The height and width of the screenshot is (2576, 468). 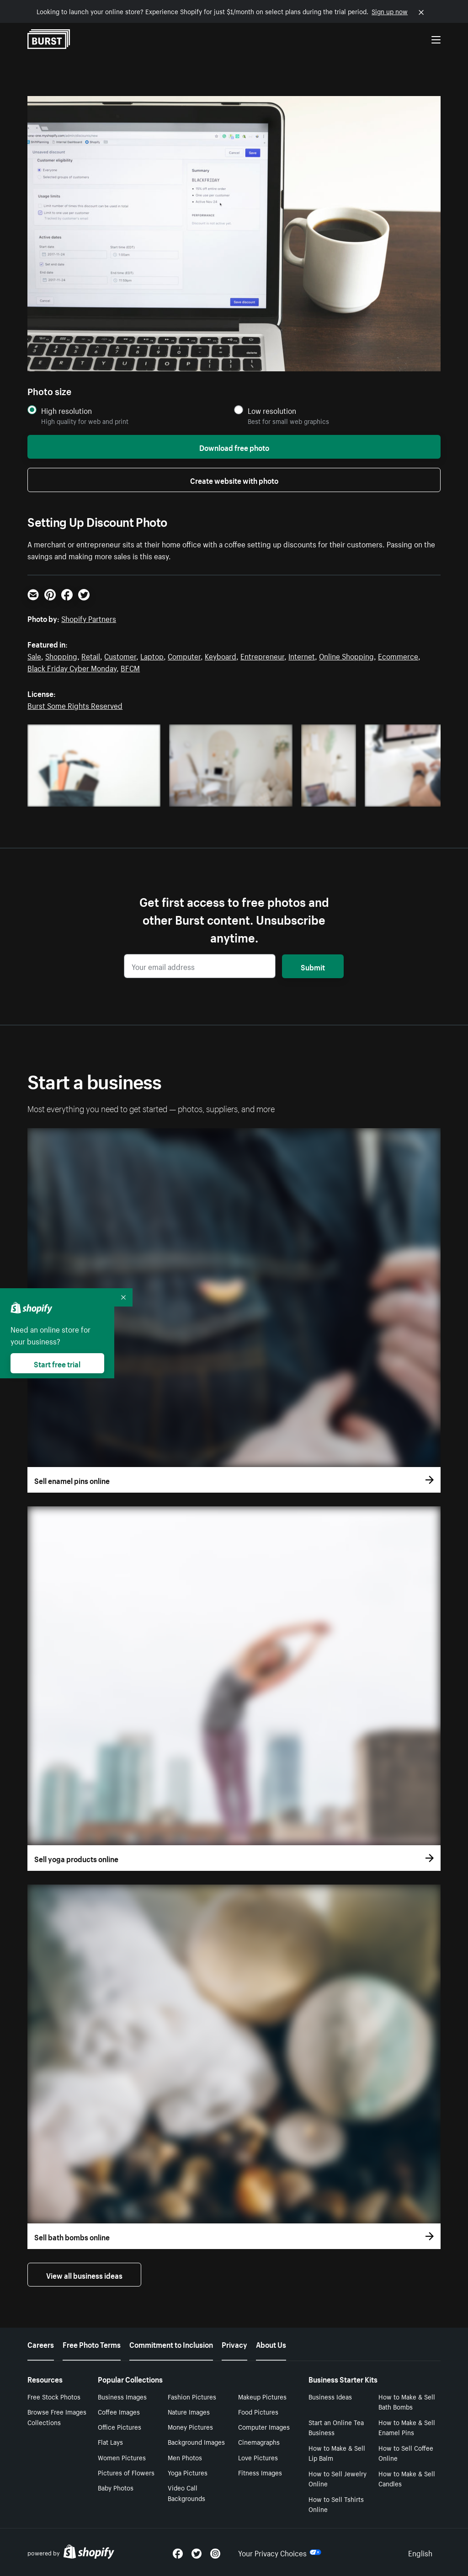 What do you see at coordinates (406, 2478) in the screenshot?
I see `How to Make & Sell Candles` at bounding box center [406, 2478].